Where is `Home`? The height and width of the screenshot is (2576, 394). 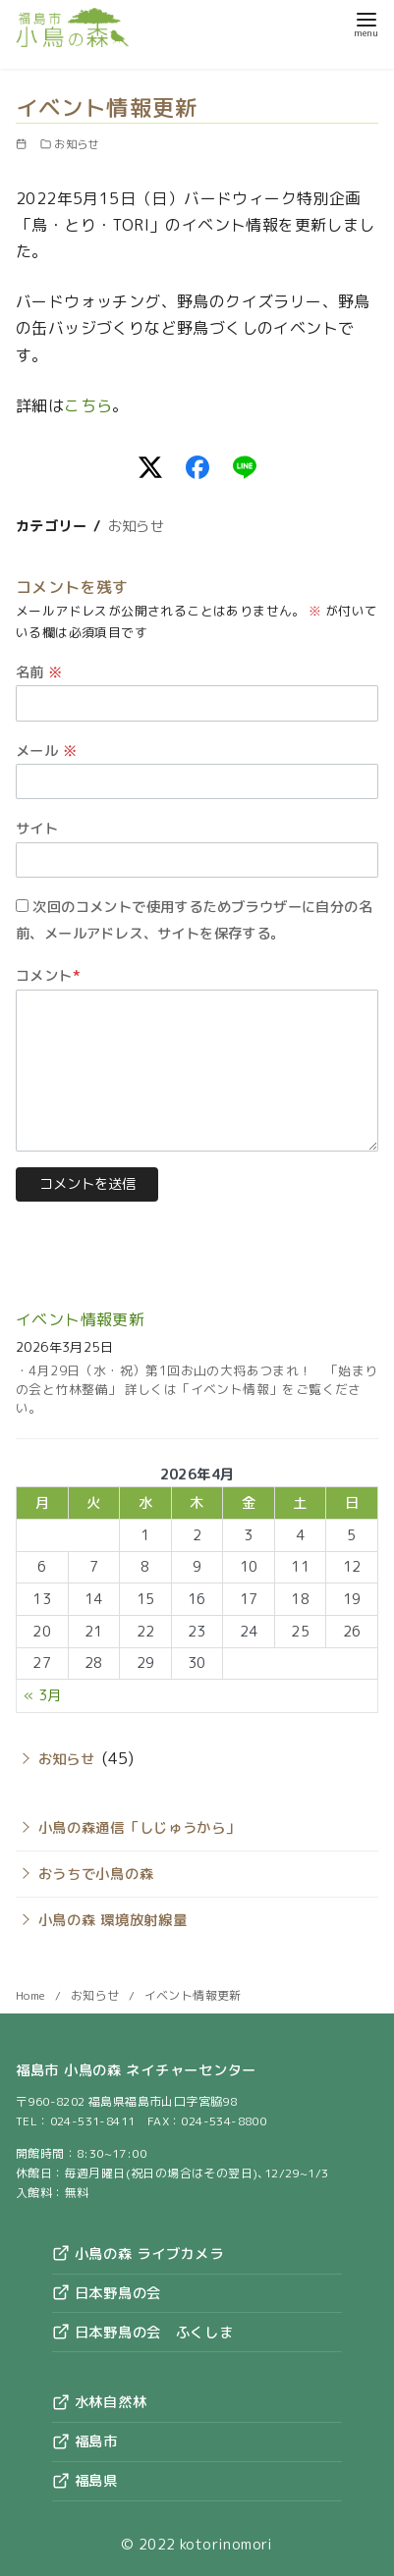 Home is located at coordinates (32, 1995).